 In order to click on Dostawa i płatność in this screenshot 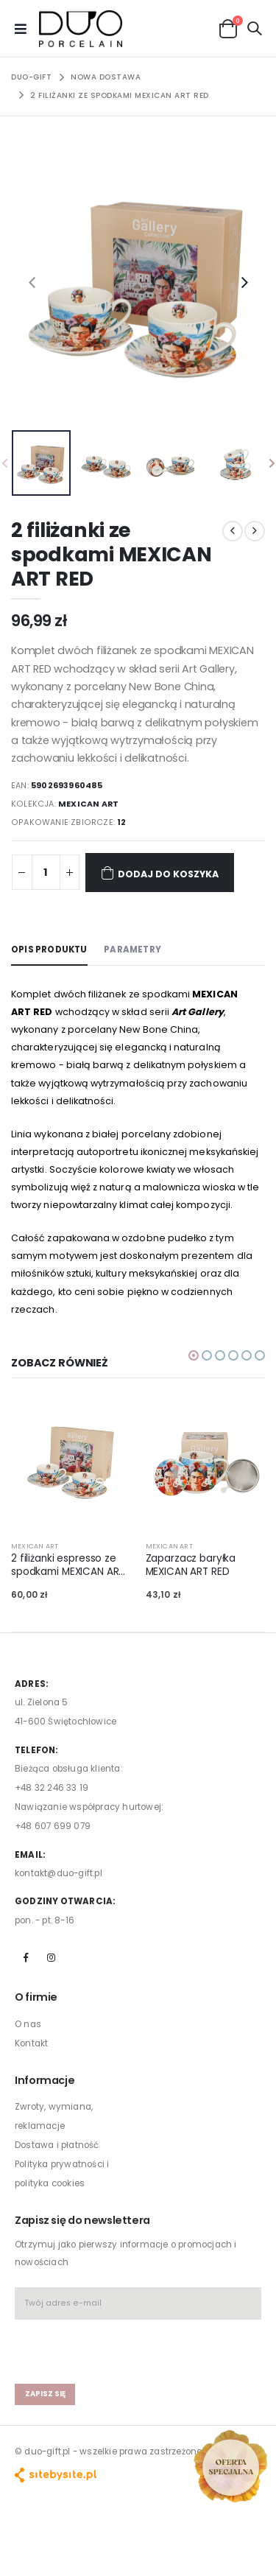, I will do `click(57, 2145)`.